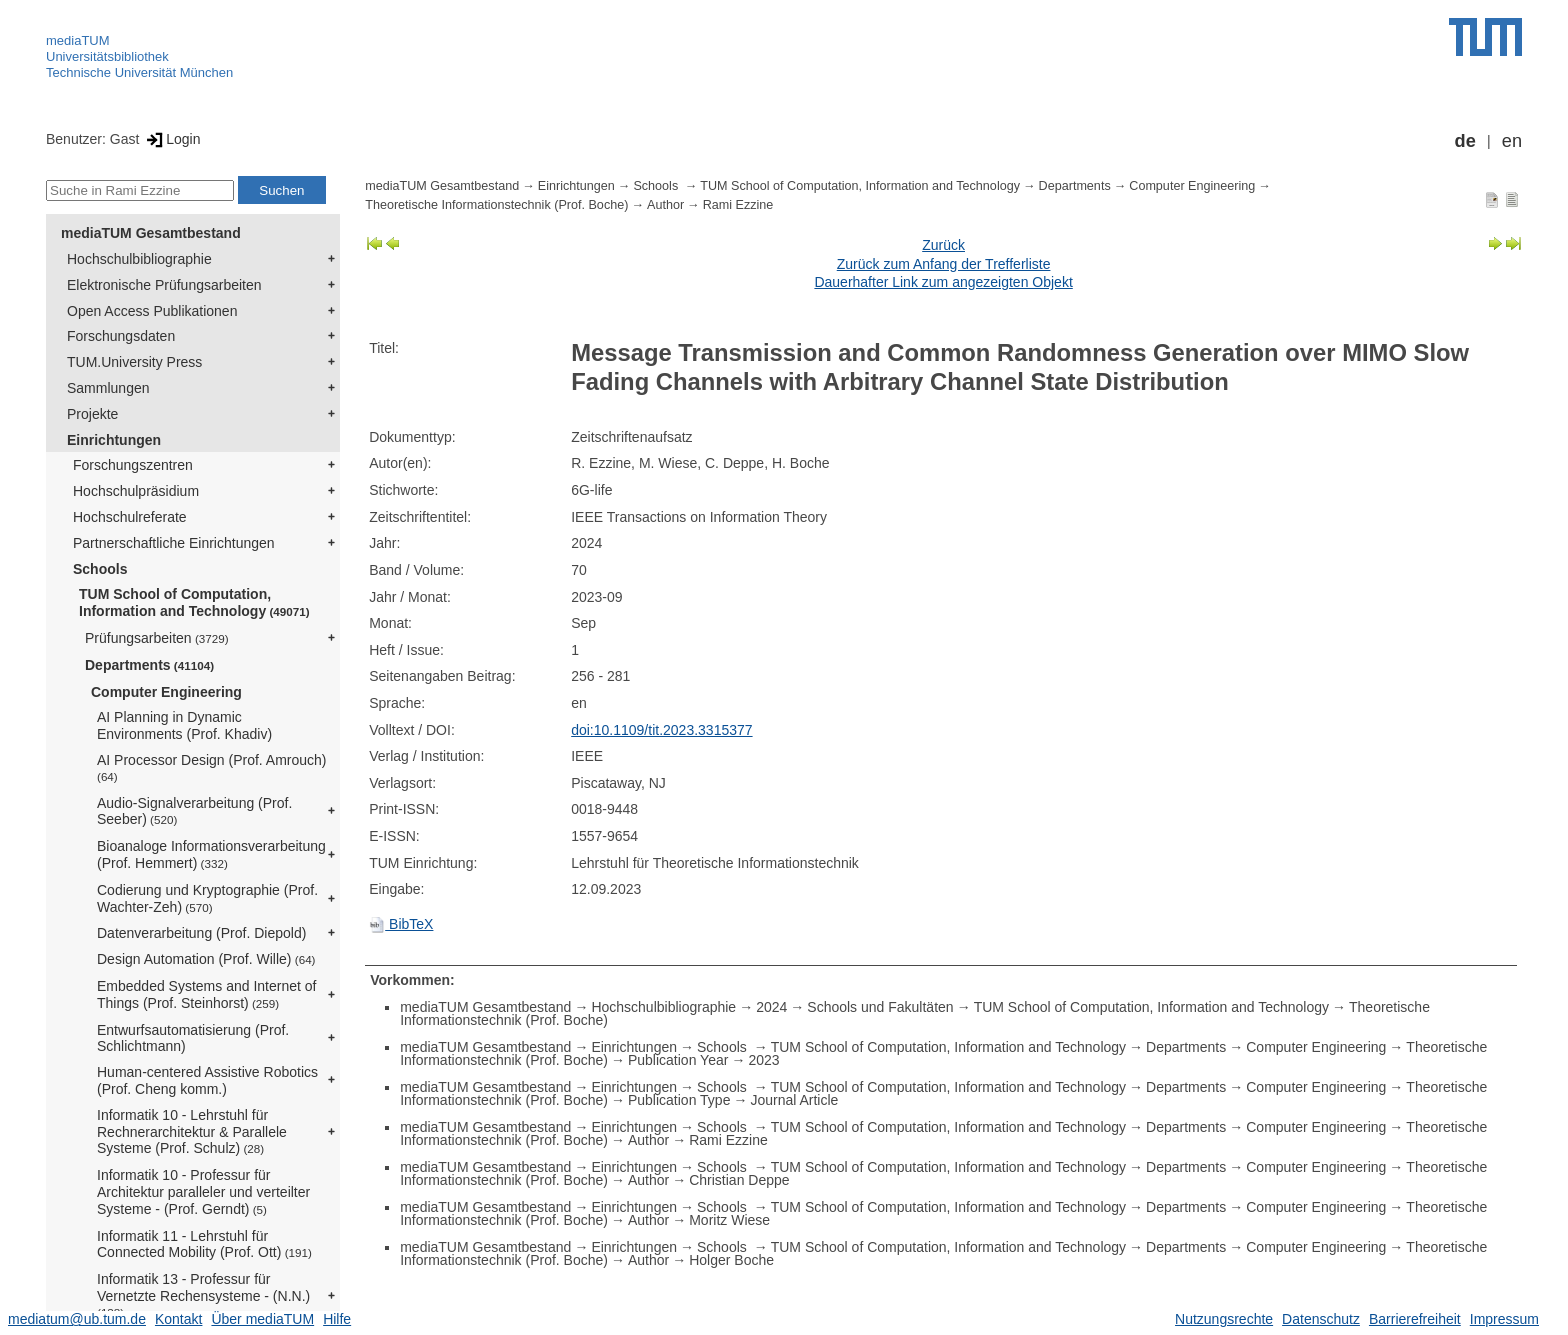  Describe the element at coordinates (107, 56) in the screenshot. I see `Universitätsbibliothek` at that location.